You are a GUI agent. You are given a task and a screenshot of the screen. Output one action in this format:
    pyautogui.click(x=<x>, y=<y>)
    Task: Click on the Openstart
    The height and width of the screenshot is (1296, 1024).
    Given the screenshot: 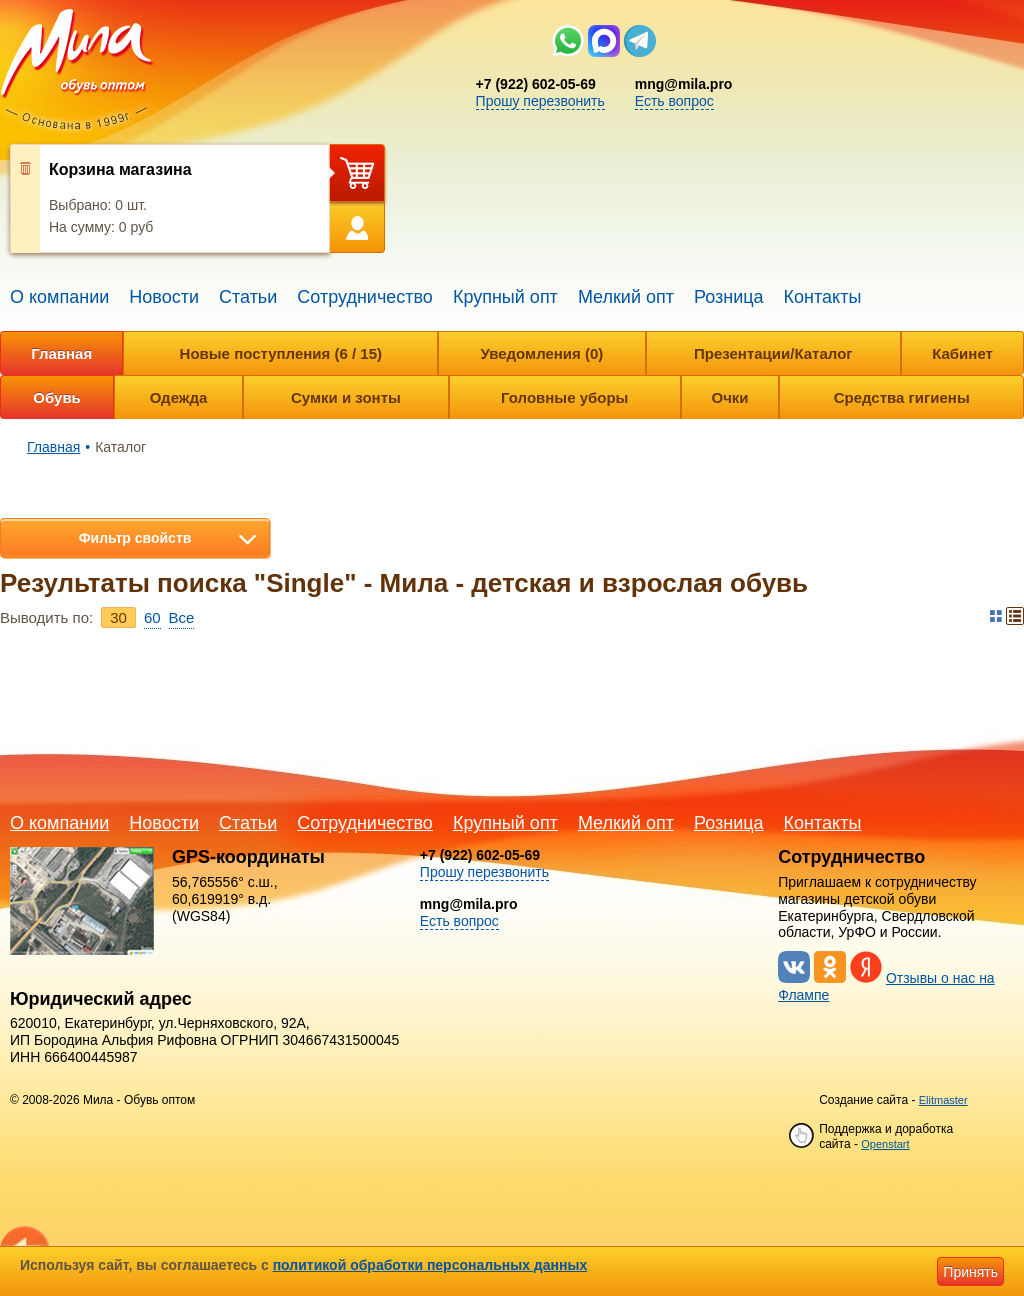 What is the action you would take?
    pyautogui.click(x=885, y=1144)
    